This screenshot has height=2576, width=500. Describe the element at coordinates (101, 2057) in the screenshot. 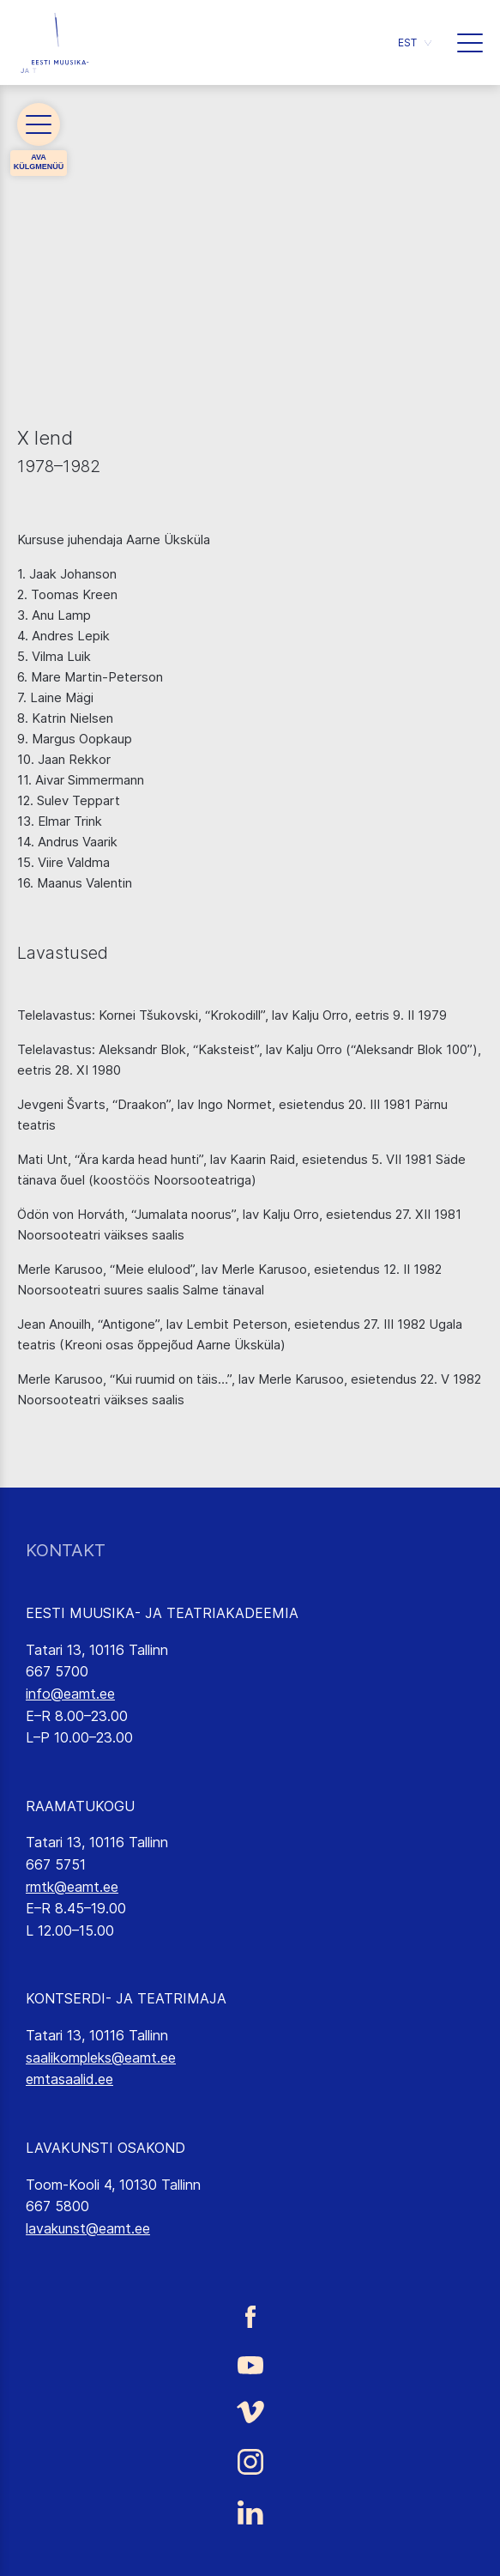

I see `saalikompleks@eamt.ee` at that location.